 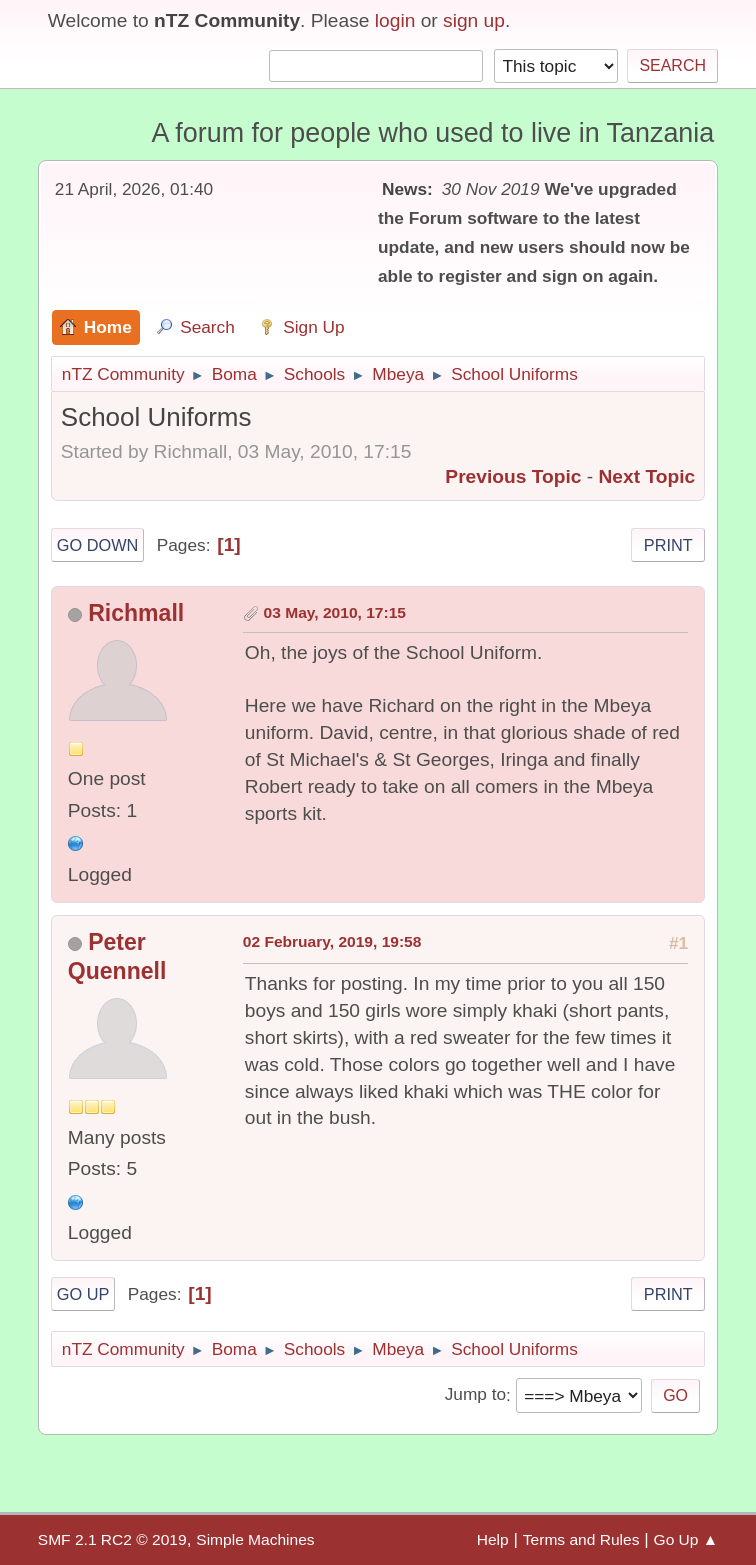 I want to click on login, so click(x=395, y=20).